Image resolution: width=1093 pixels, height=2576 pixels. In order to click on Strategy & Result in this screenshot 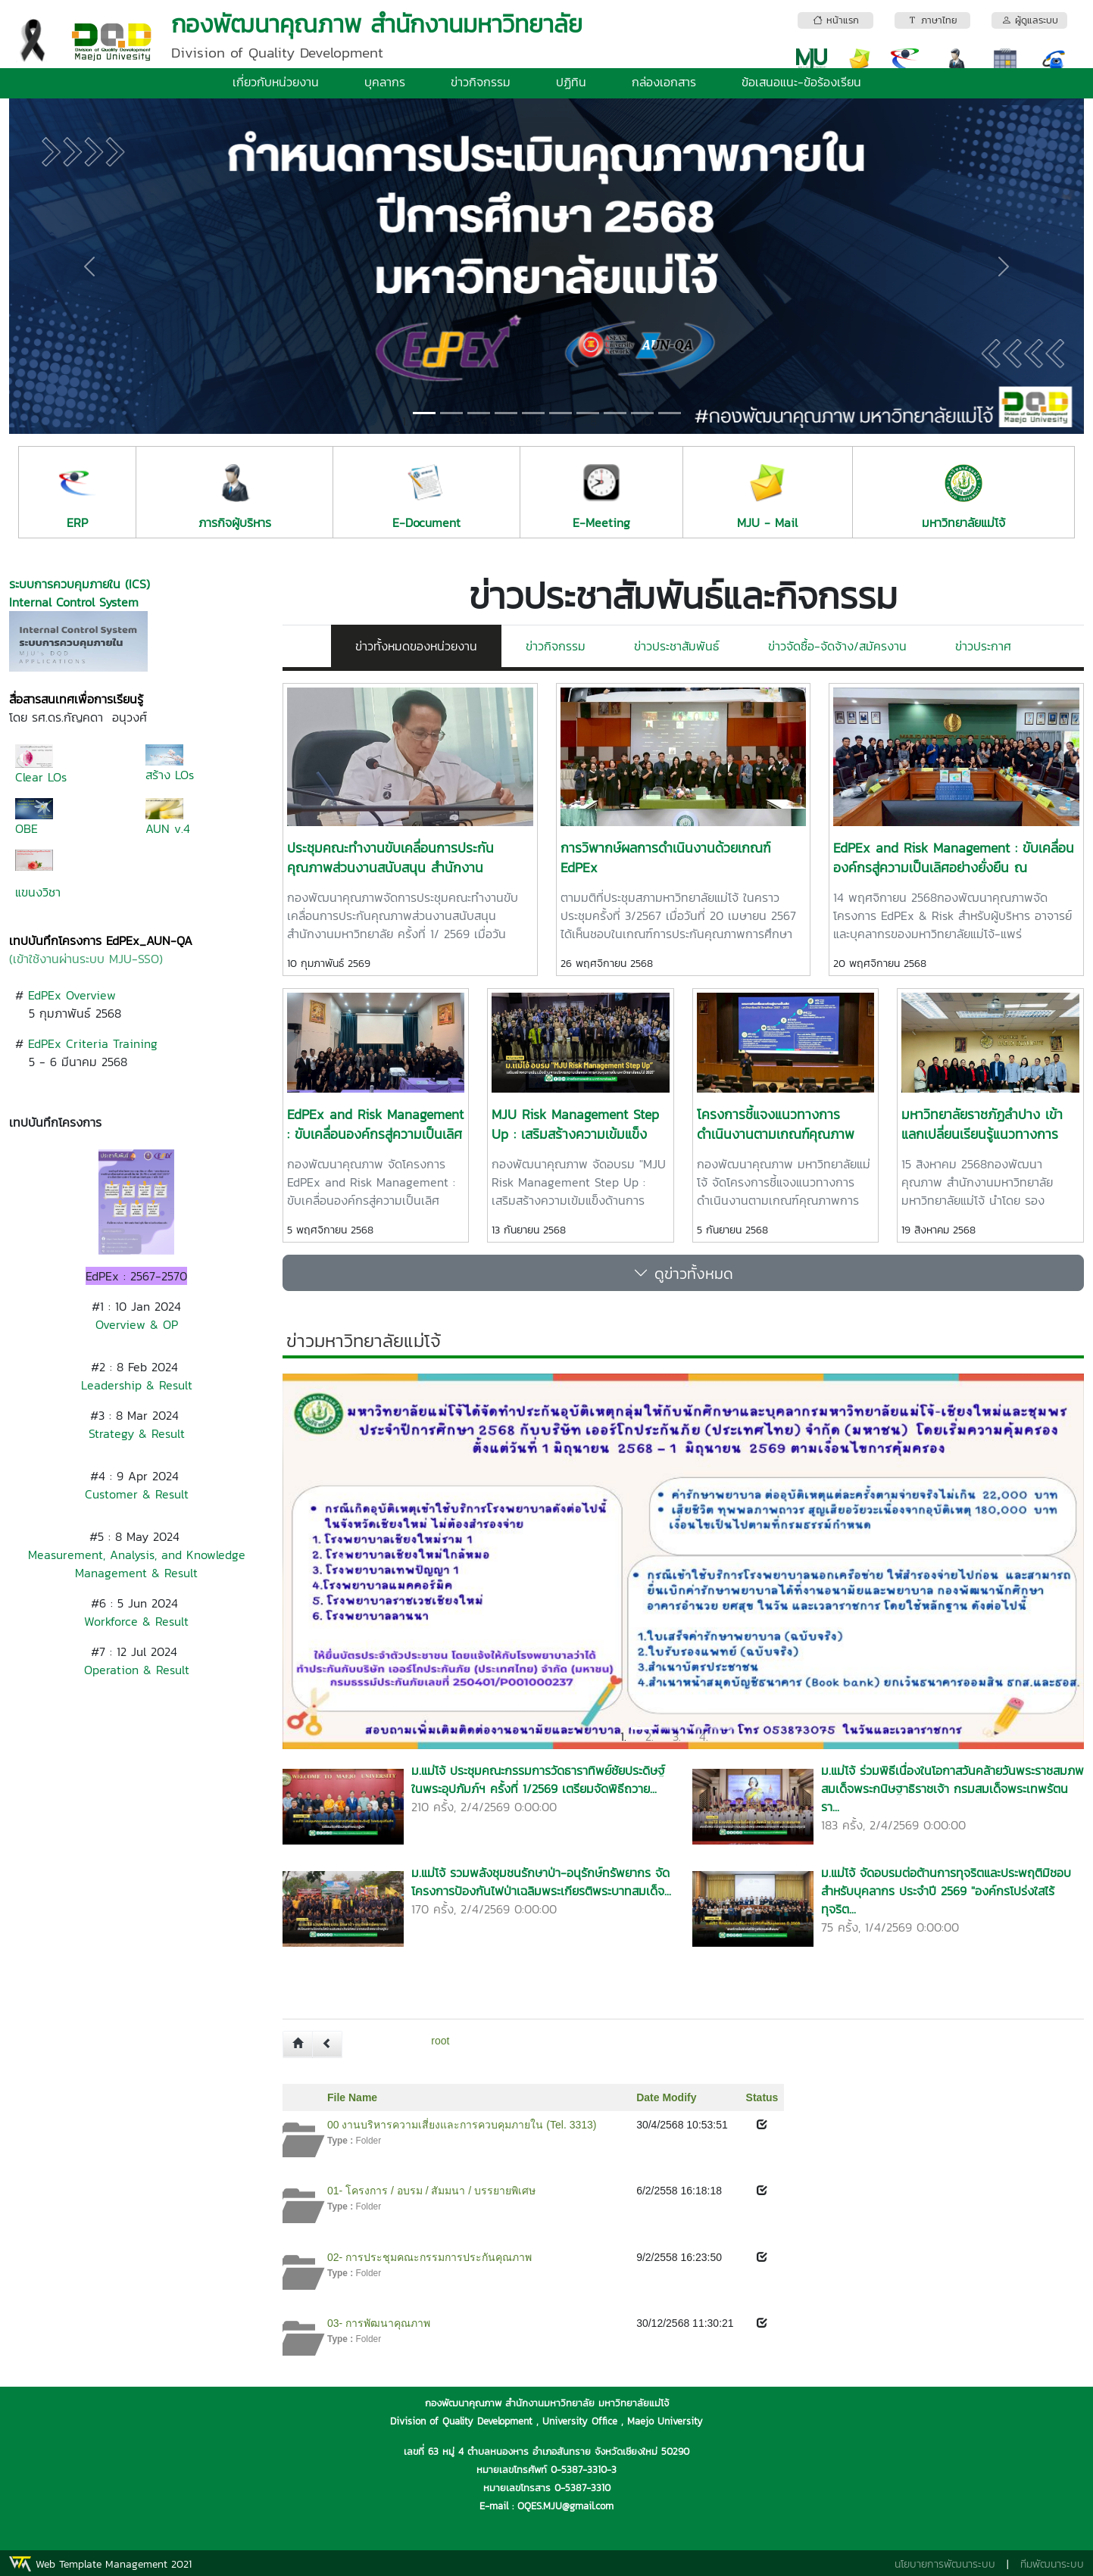, I will do `click(137, 1433)`.